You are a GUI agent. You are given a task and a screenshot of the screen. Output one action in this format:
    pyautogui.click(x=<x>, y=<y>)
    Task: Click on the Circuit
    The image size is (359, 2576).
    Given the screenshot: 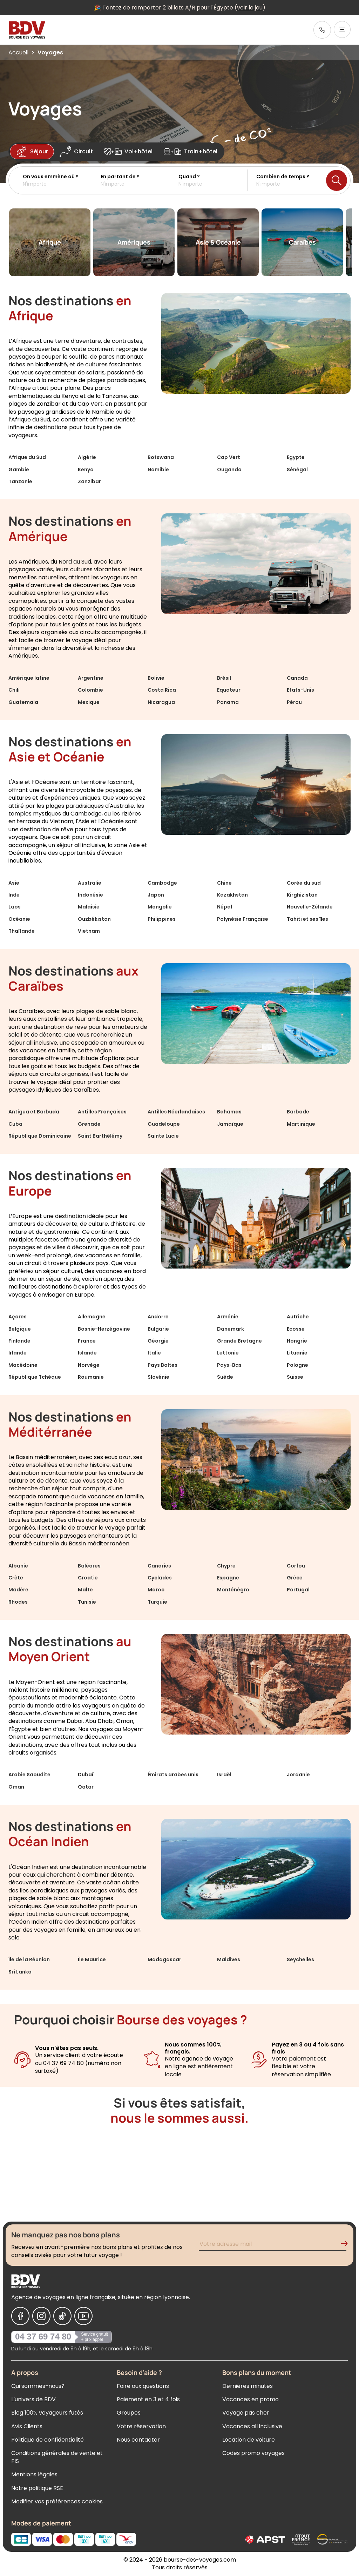 What is the action you would take?
    pyautogui.click(x=76, y=151)
    